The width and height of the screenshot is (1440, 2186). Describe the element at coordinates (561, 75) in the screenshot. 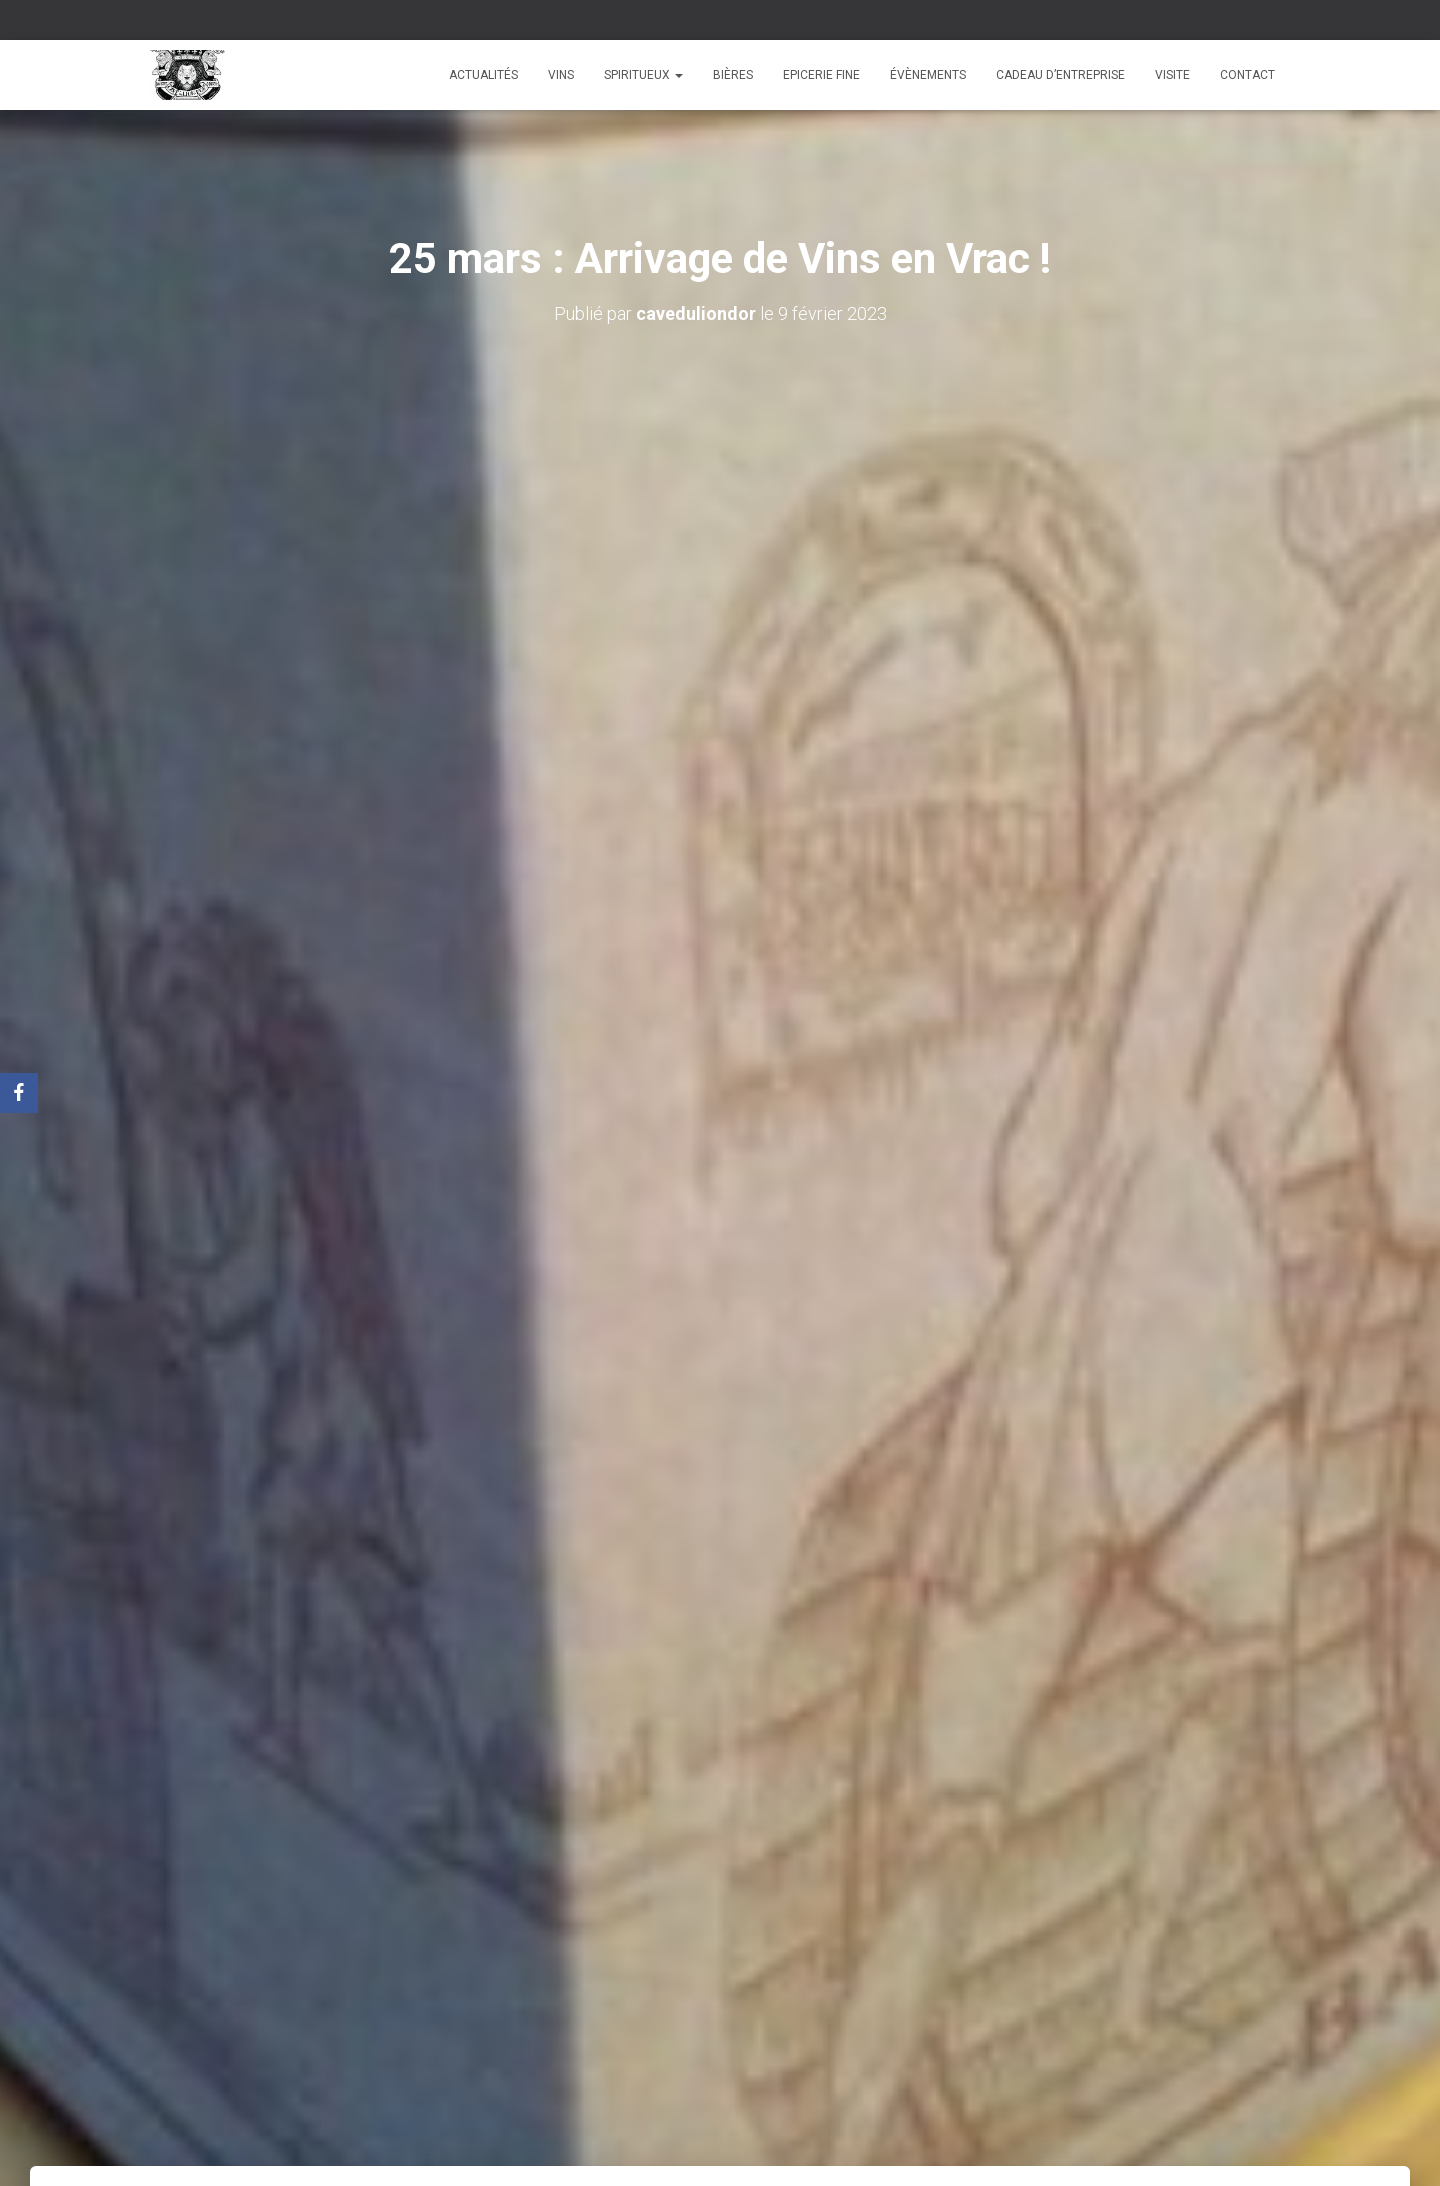

I see `Vins` at that location.